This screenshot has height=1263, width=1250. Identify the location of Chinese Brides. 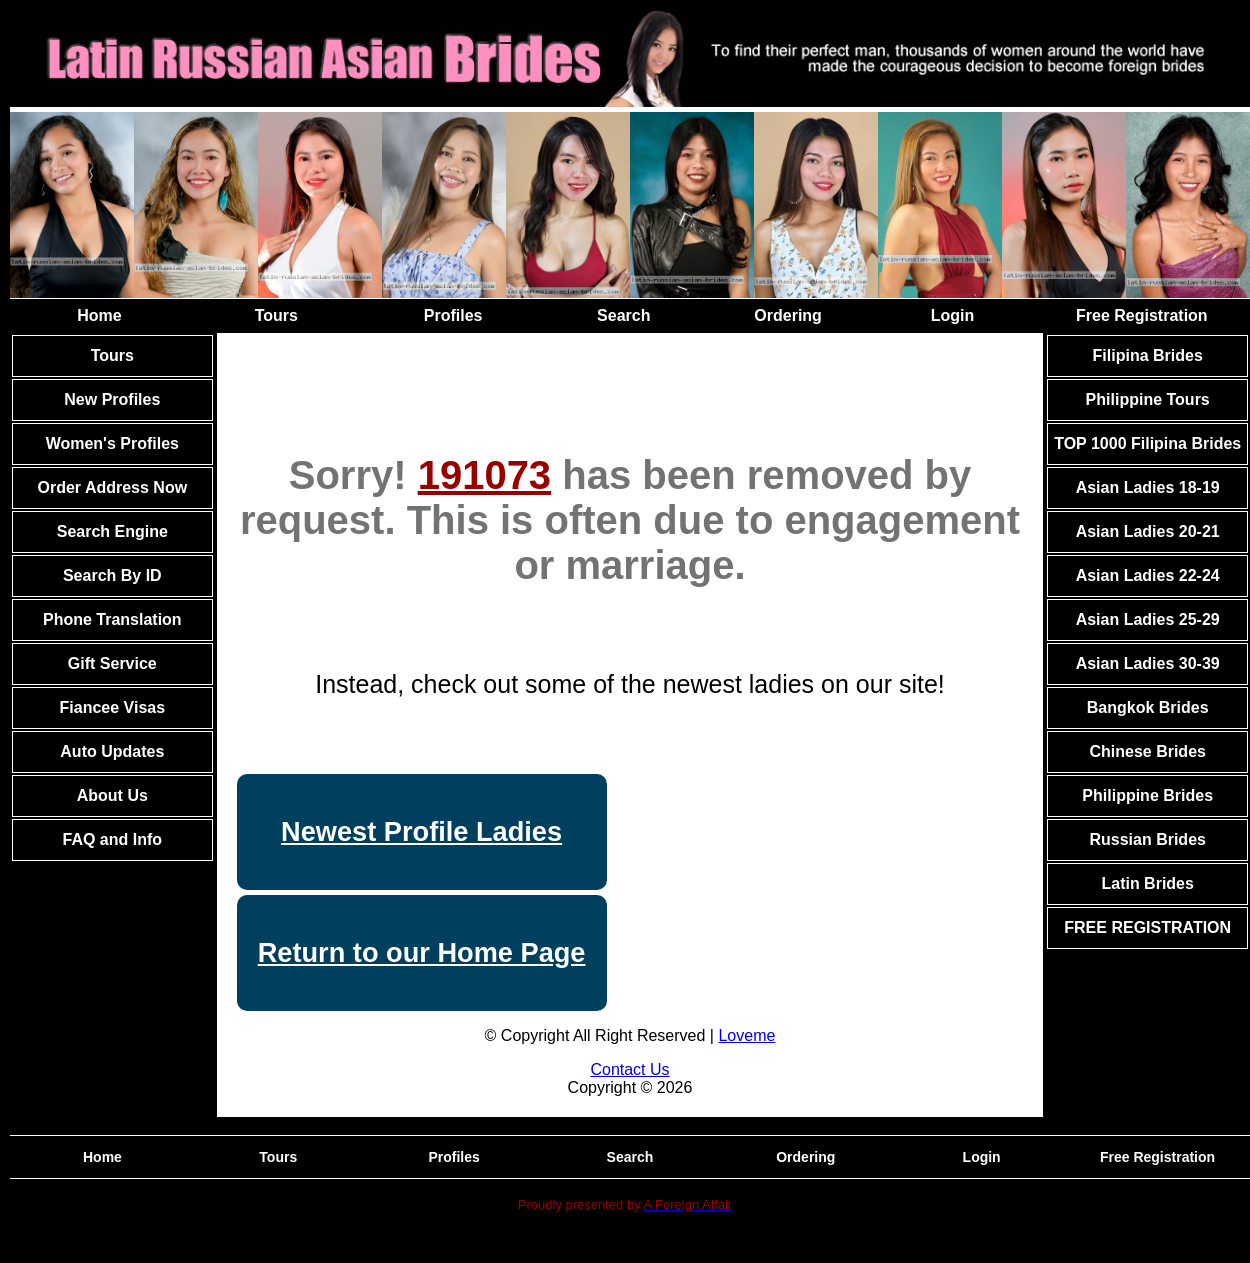
(1147, 751).